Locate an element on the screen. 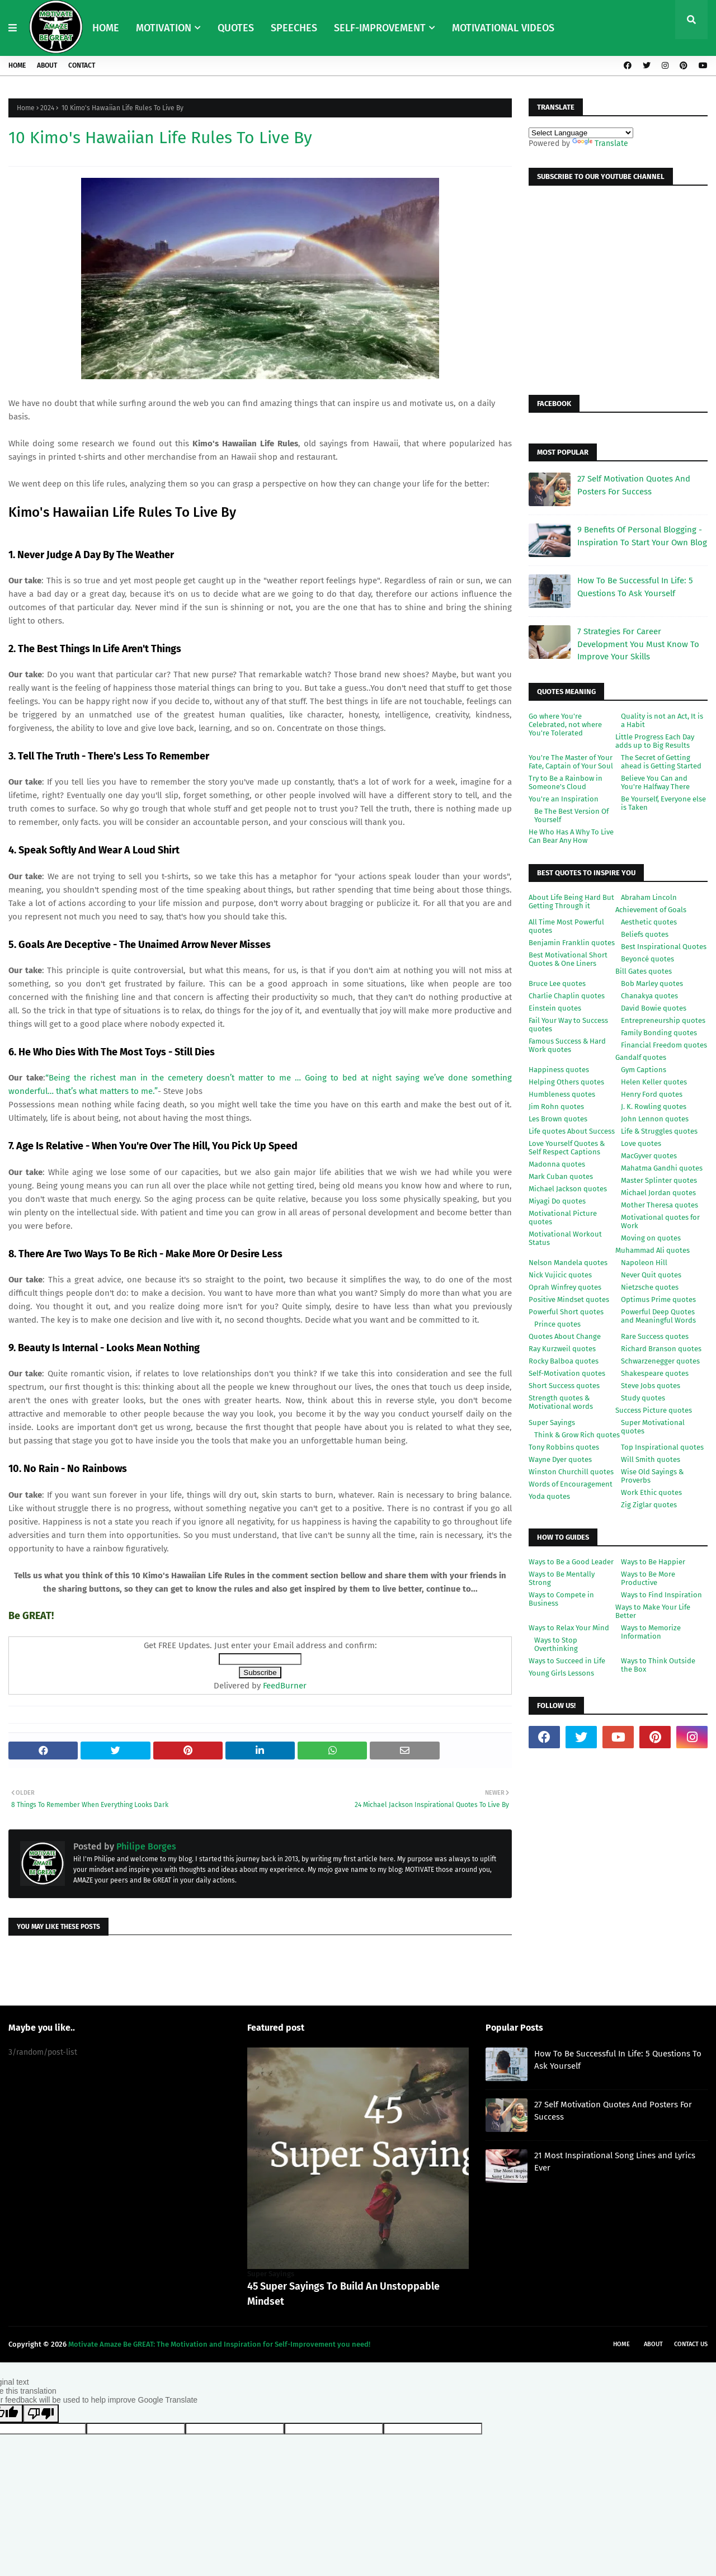 This screenshot has height=2576, width=716. Helping Others quotes is located at coordinates (566, 1082).